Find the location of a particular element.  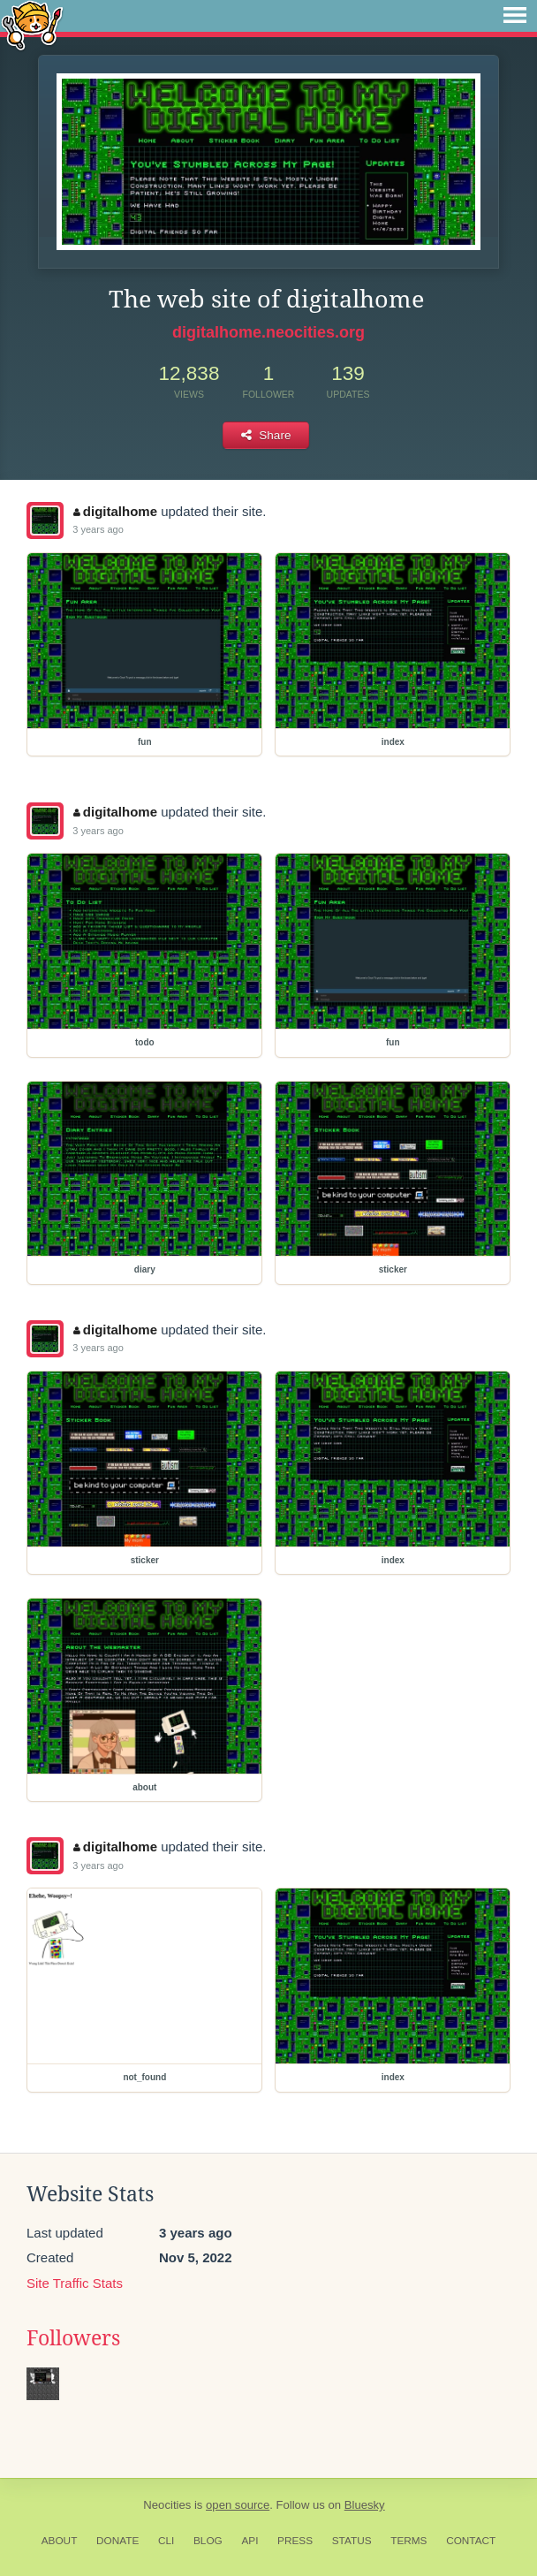

Press is located at coordinates (295, 2540).